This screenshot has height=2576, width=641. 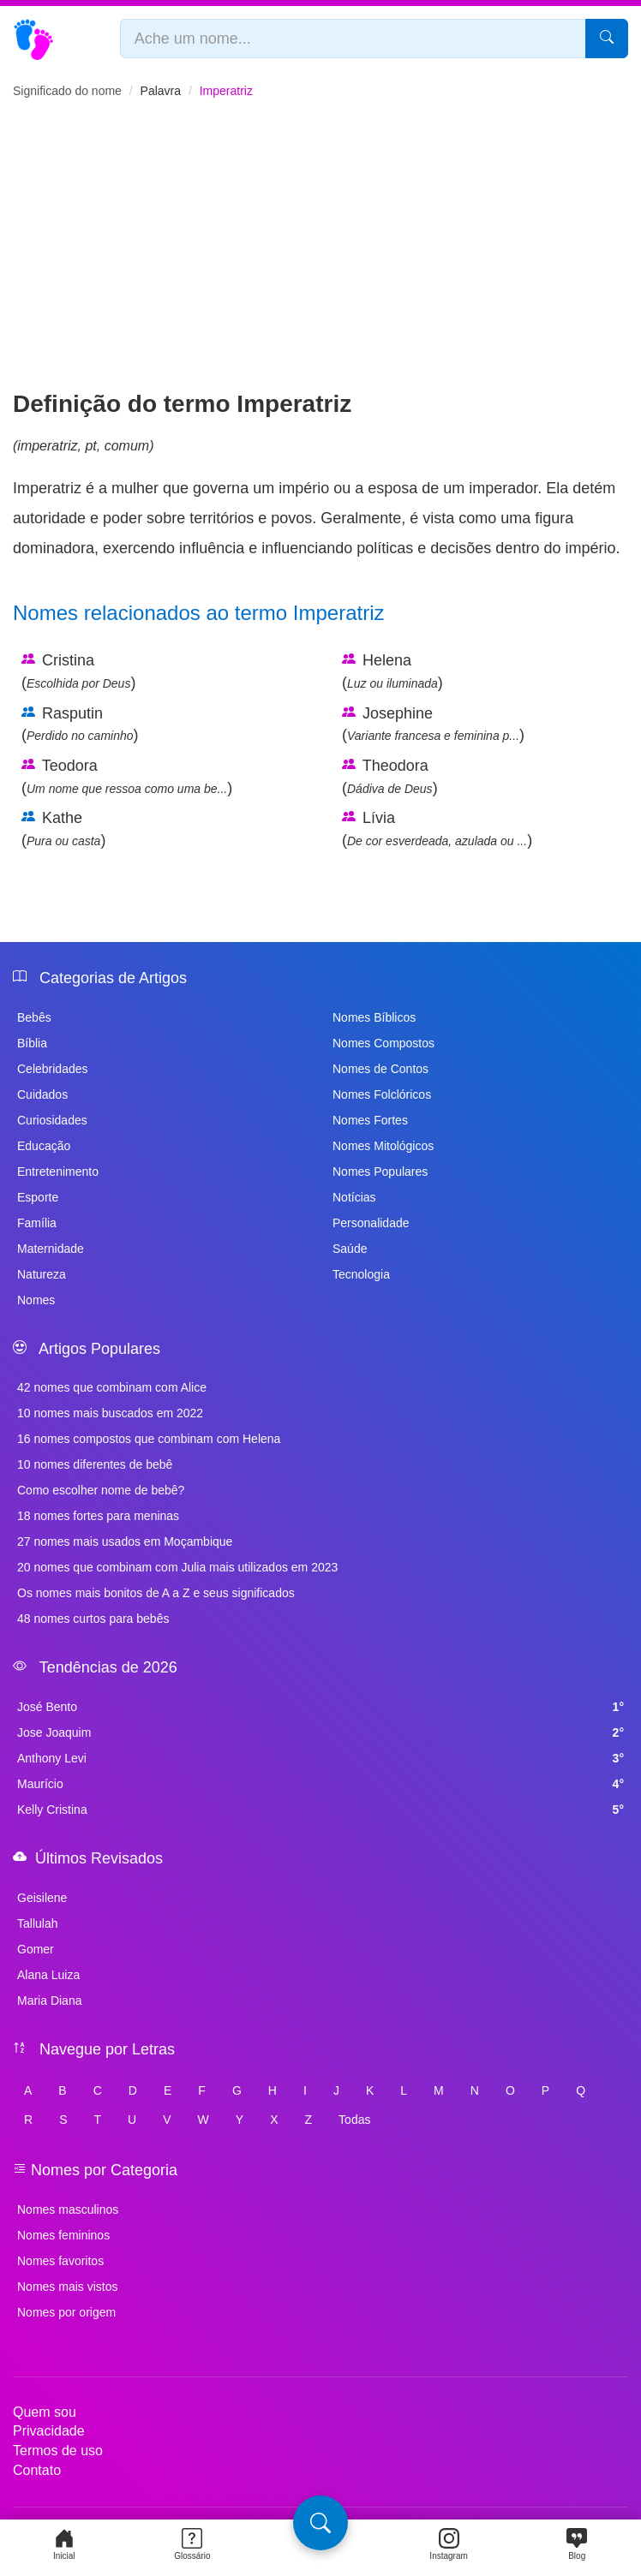 What do you see at coordinates (320, 2523) in the screenshot?
I see `[Pesquisa]` at bounding box center [320, 2523].